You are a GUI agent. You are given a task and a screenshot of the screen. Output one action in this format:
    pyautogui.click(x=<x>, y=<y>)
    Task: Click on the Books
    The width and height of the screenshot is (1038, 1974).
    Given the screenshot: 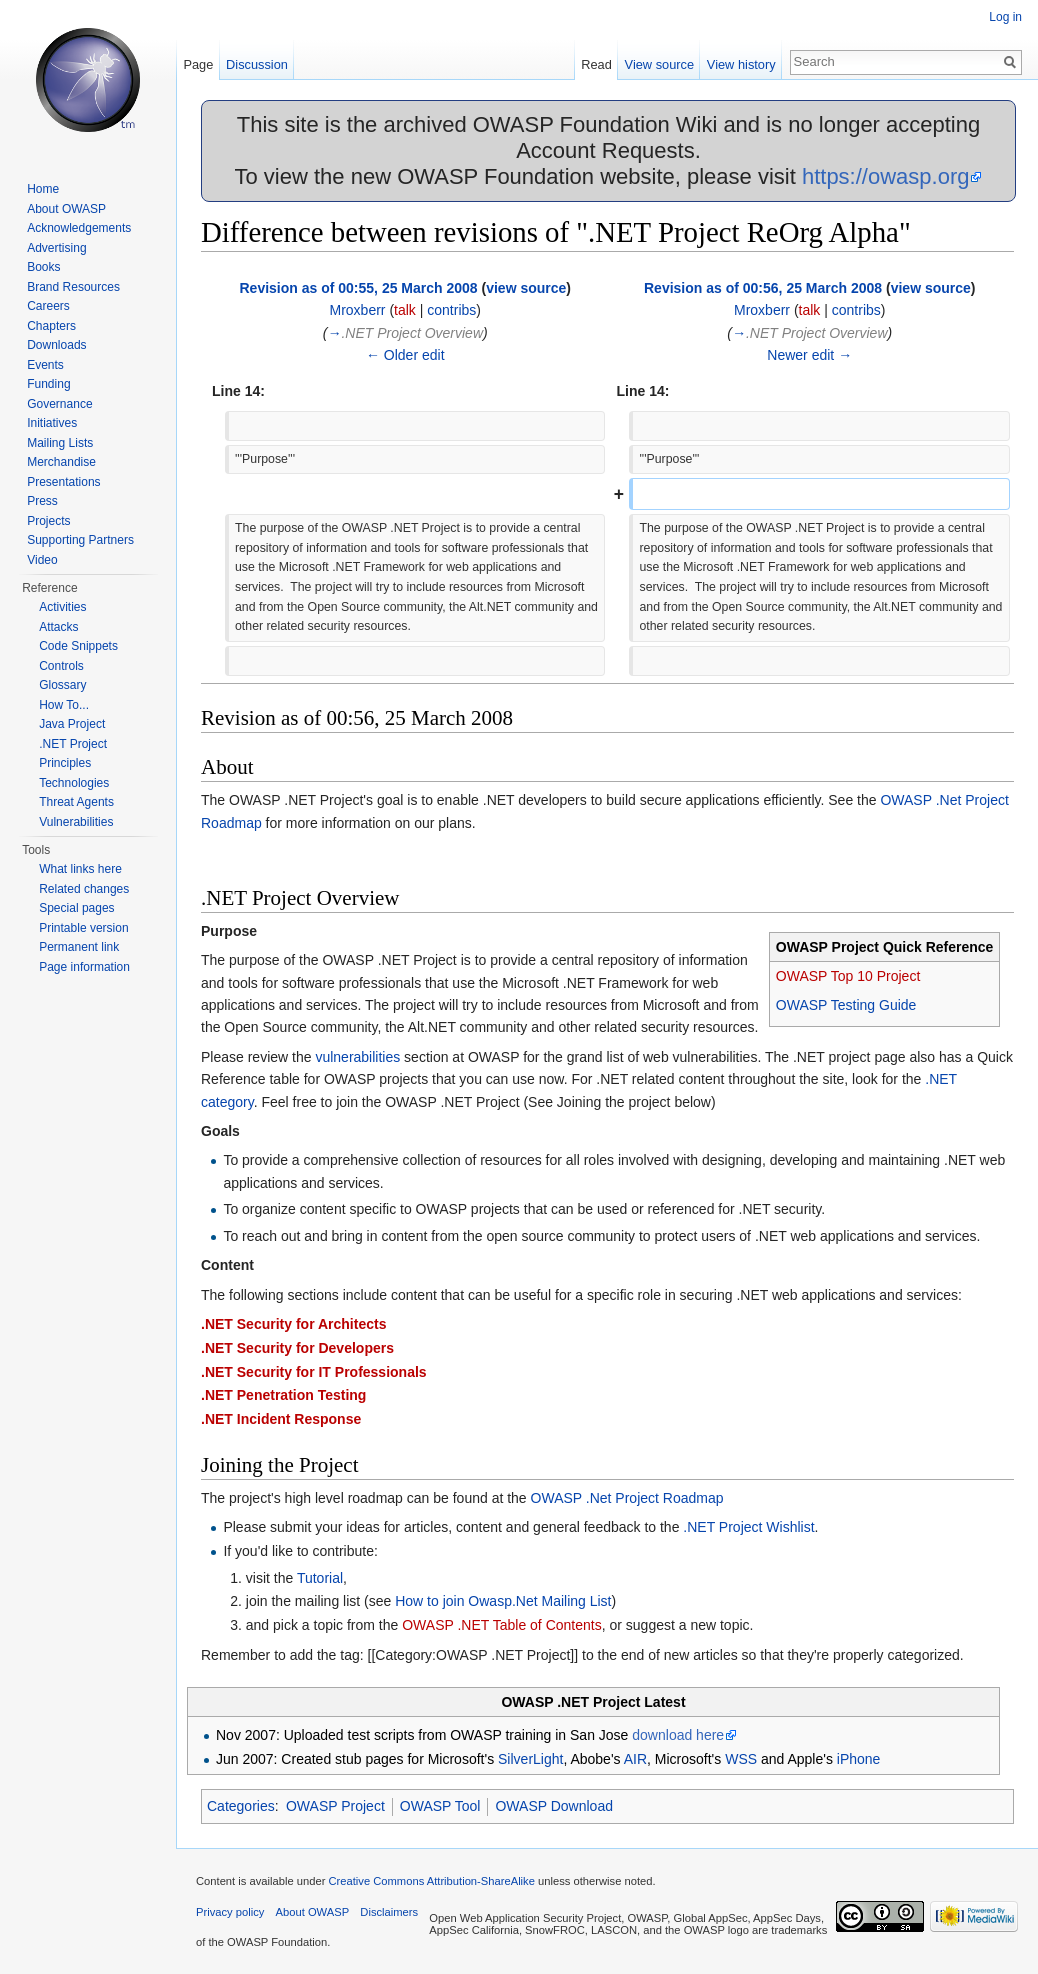 What is the action you would take?
    pyautogui.click(x=43, y=267)
    